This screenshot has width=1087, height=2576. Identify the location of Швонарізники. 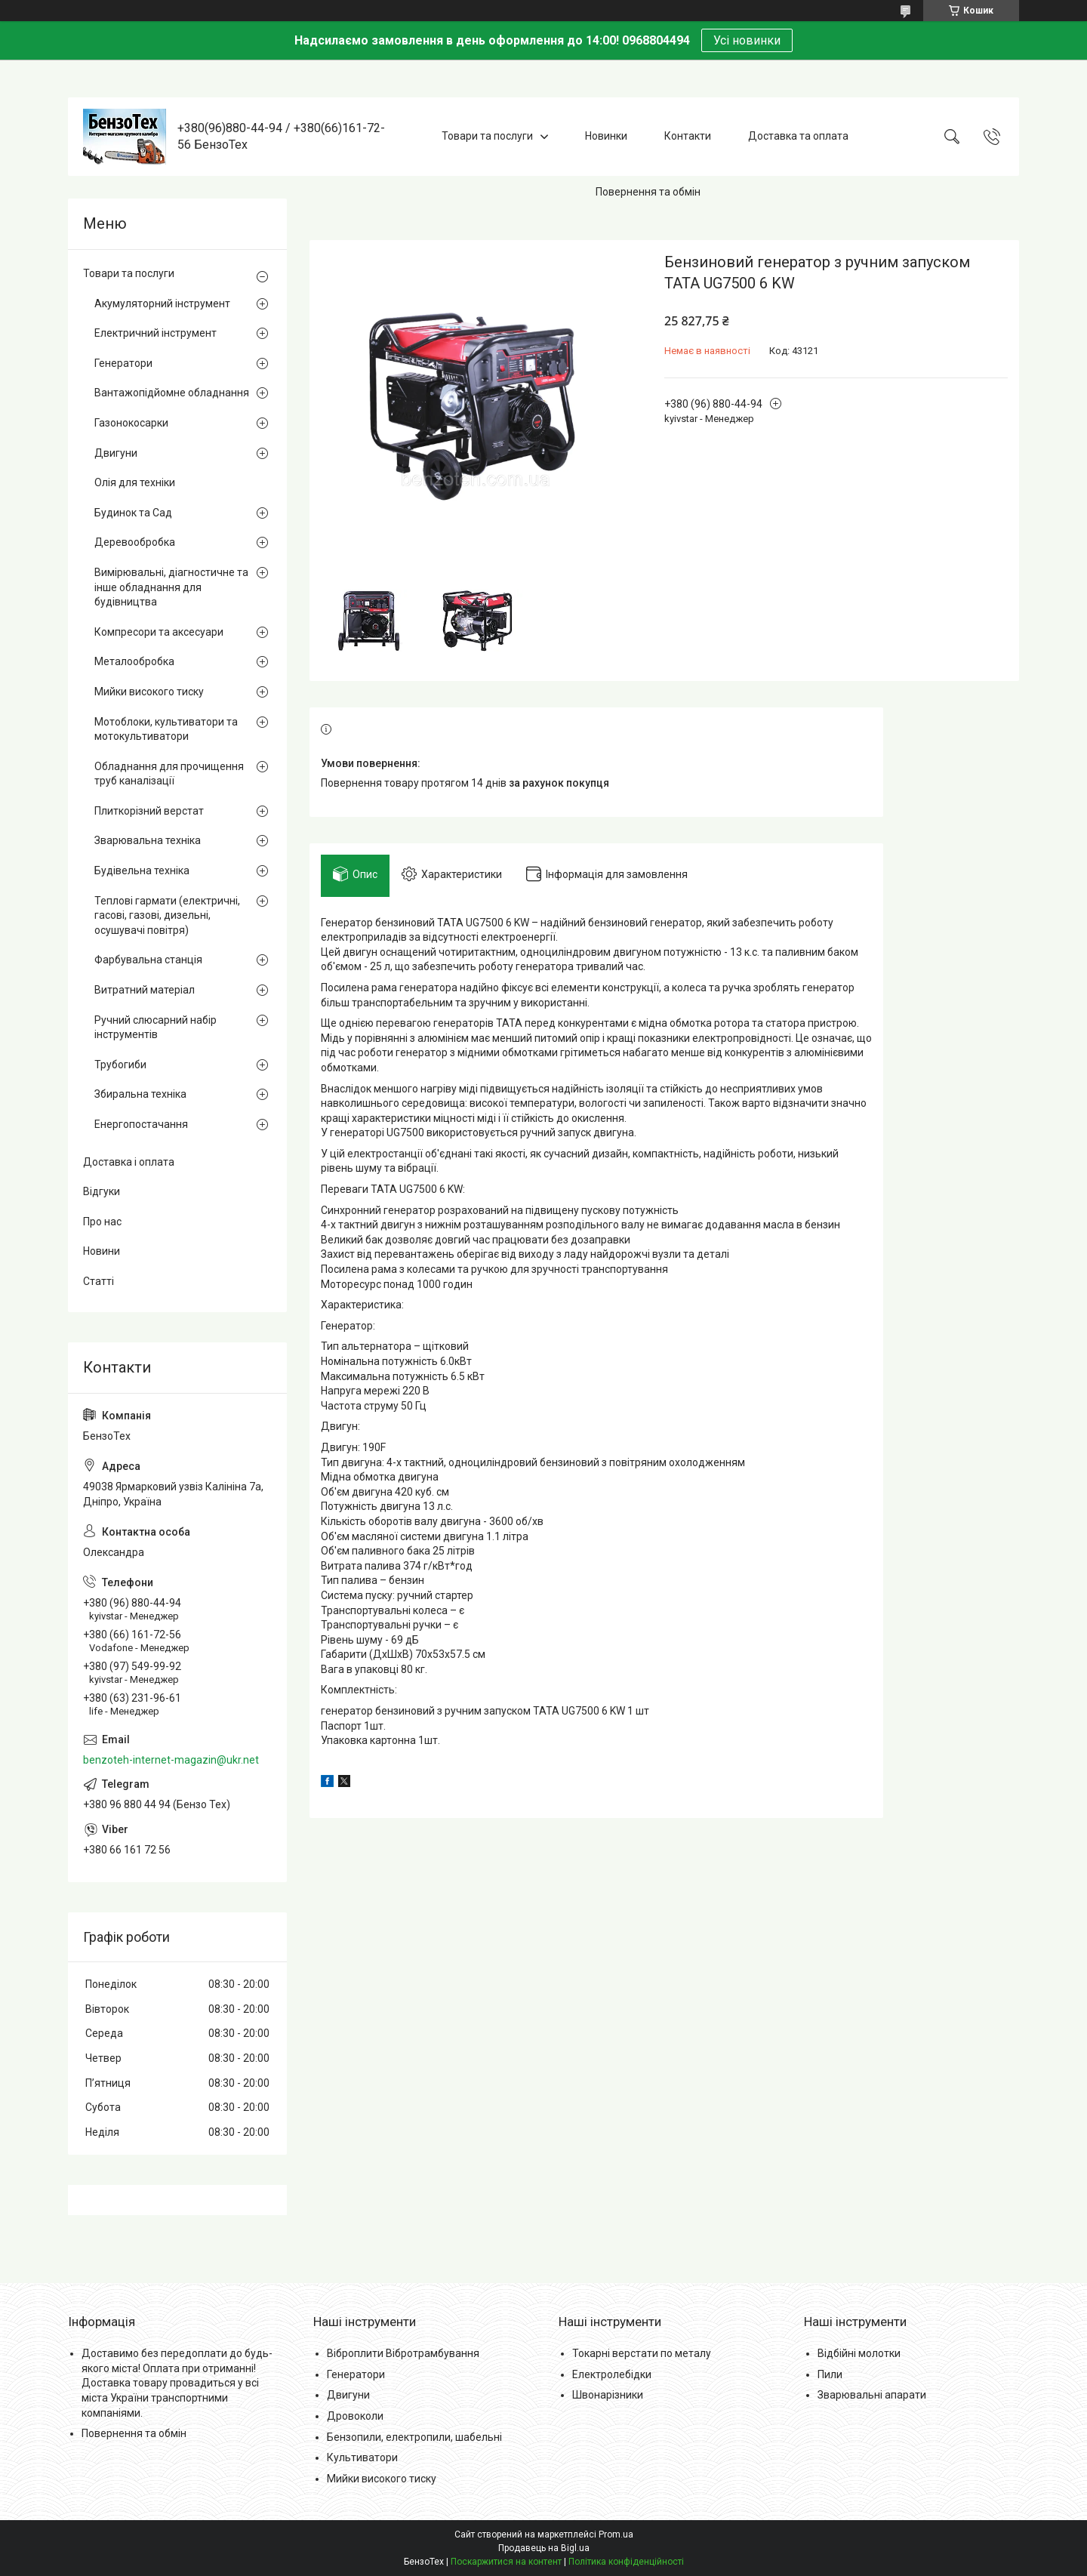
(607, 2395).